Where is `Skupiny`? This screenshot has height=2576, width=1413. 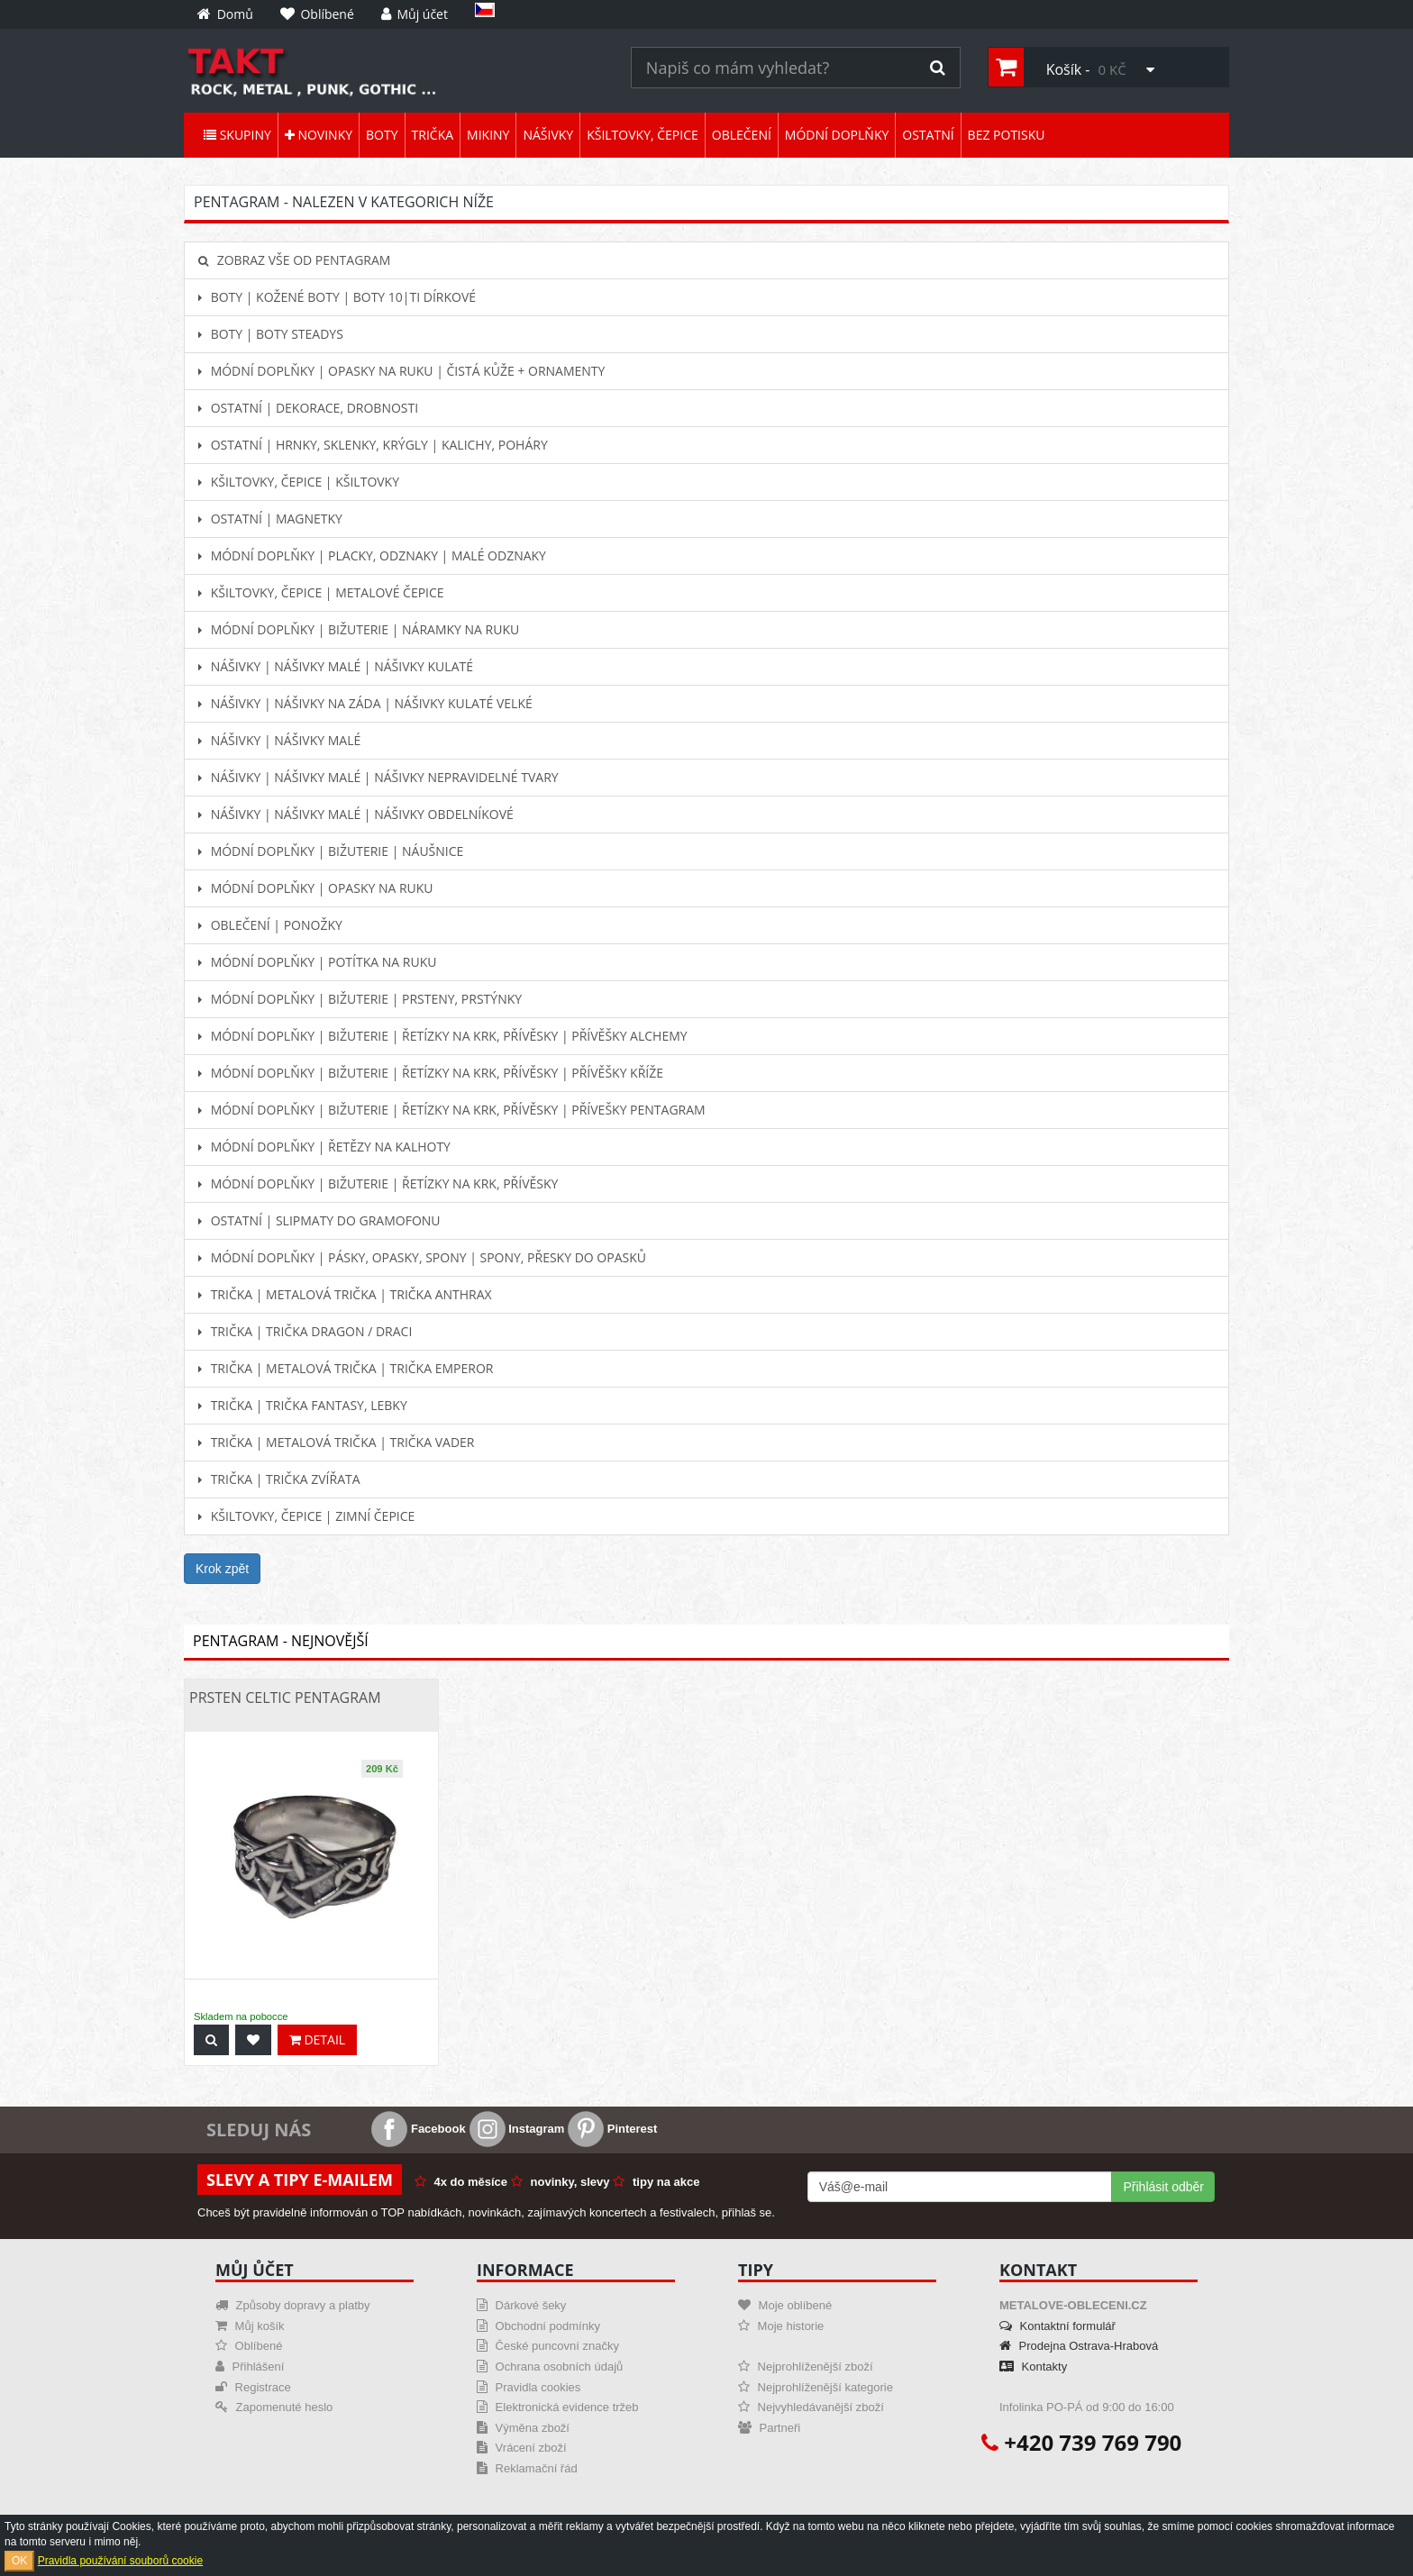
Skupiny is located at coordinates (237, 134).